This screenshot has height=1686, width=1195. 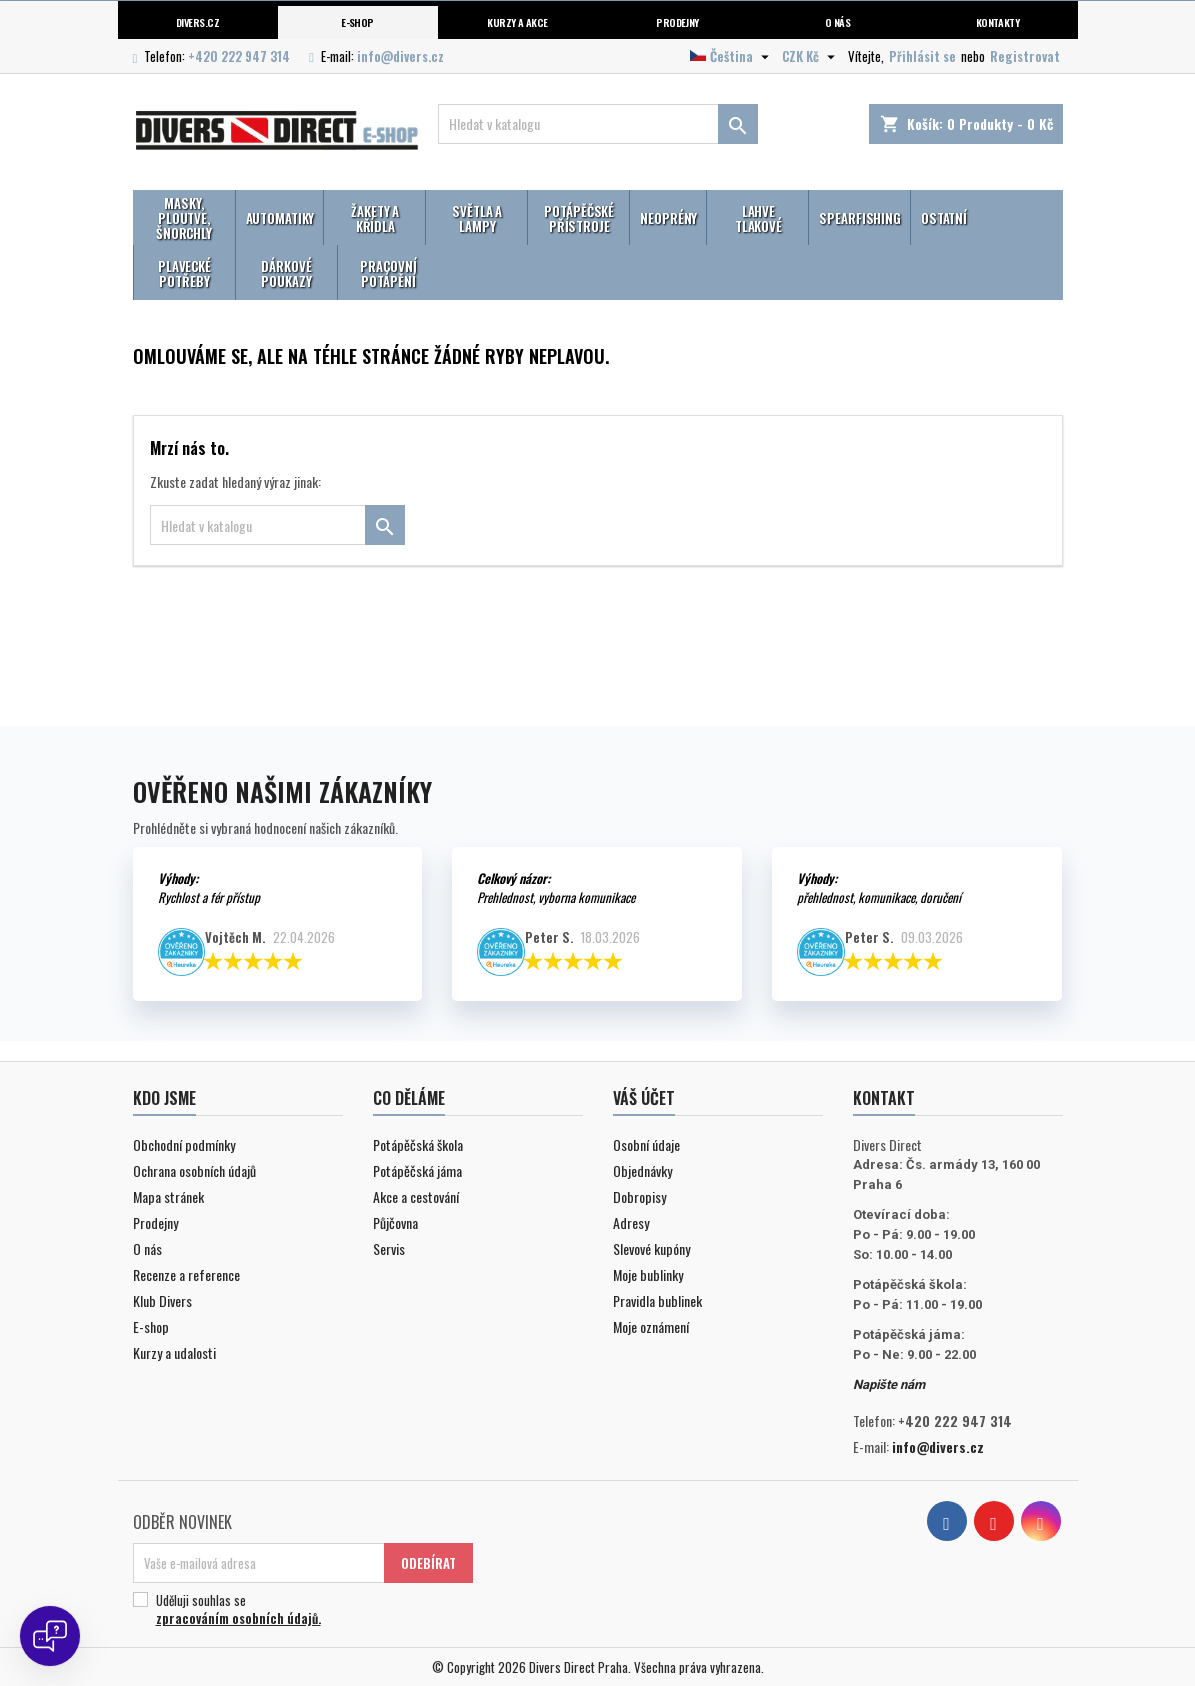 I want to click on Dobropisy, so click(x=639, y=1196).